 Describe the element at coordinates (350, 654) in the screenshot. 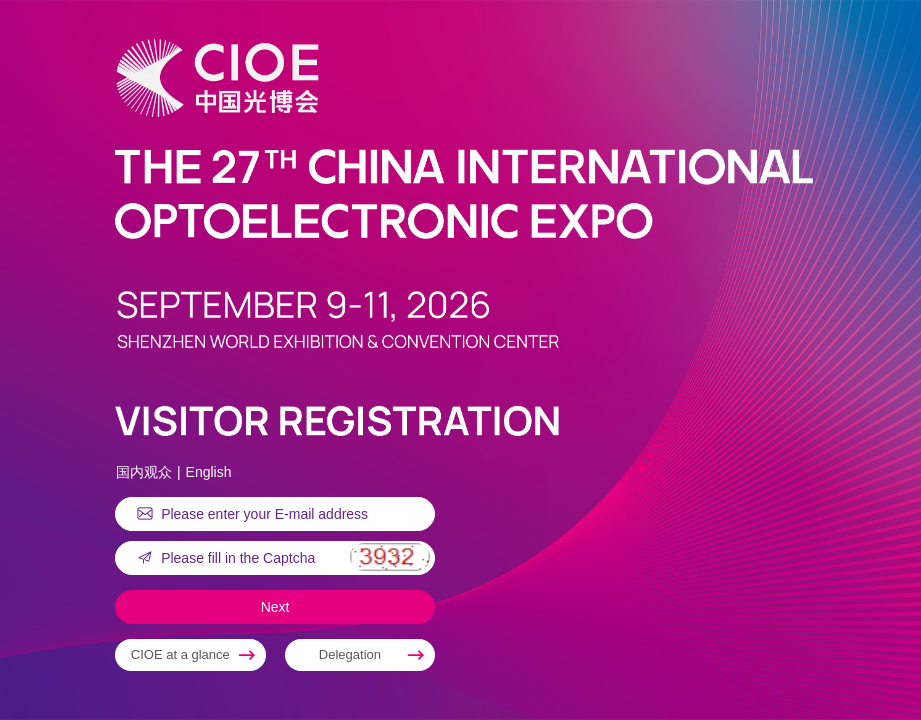

I see `Delegation` at that location.